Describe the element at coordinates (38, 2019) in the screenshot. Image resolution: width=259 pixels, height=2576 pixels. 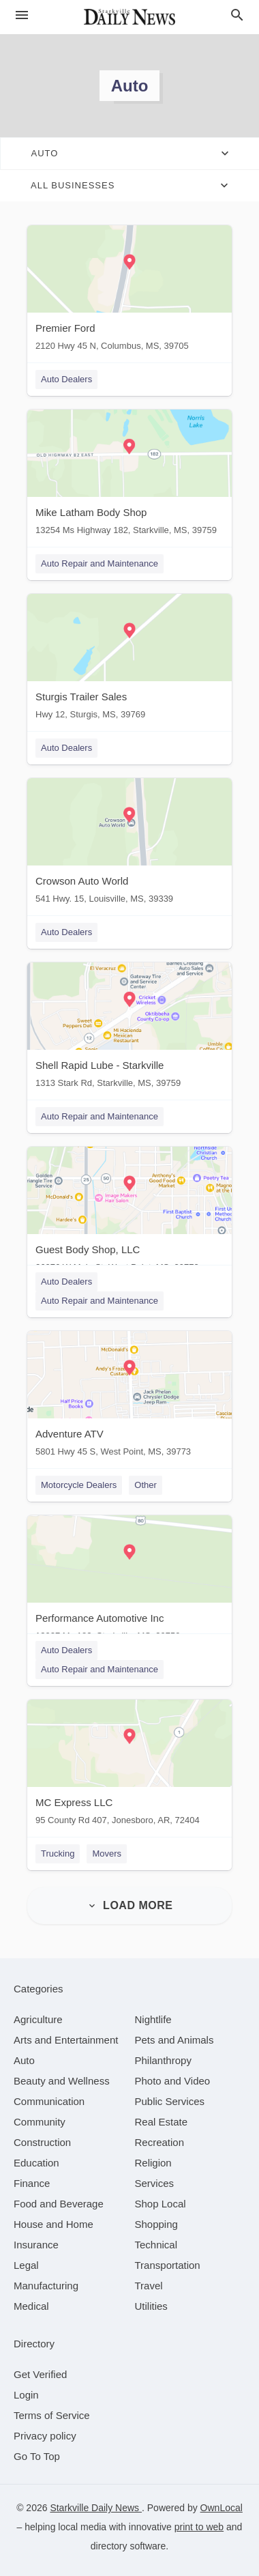
I see `[category Agriculture]` at that location.